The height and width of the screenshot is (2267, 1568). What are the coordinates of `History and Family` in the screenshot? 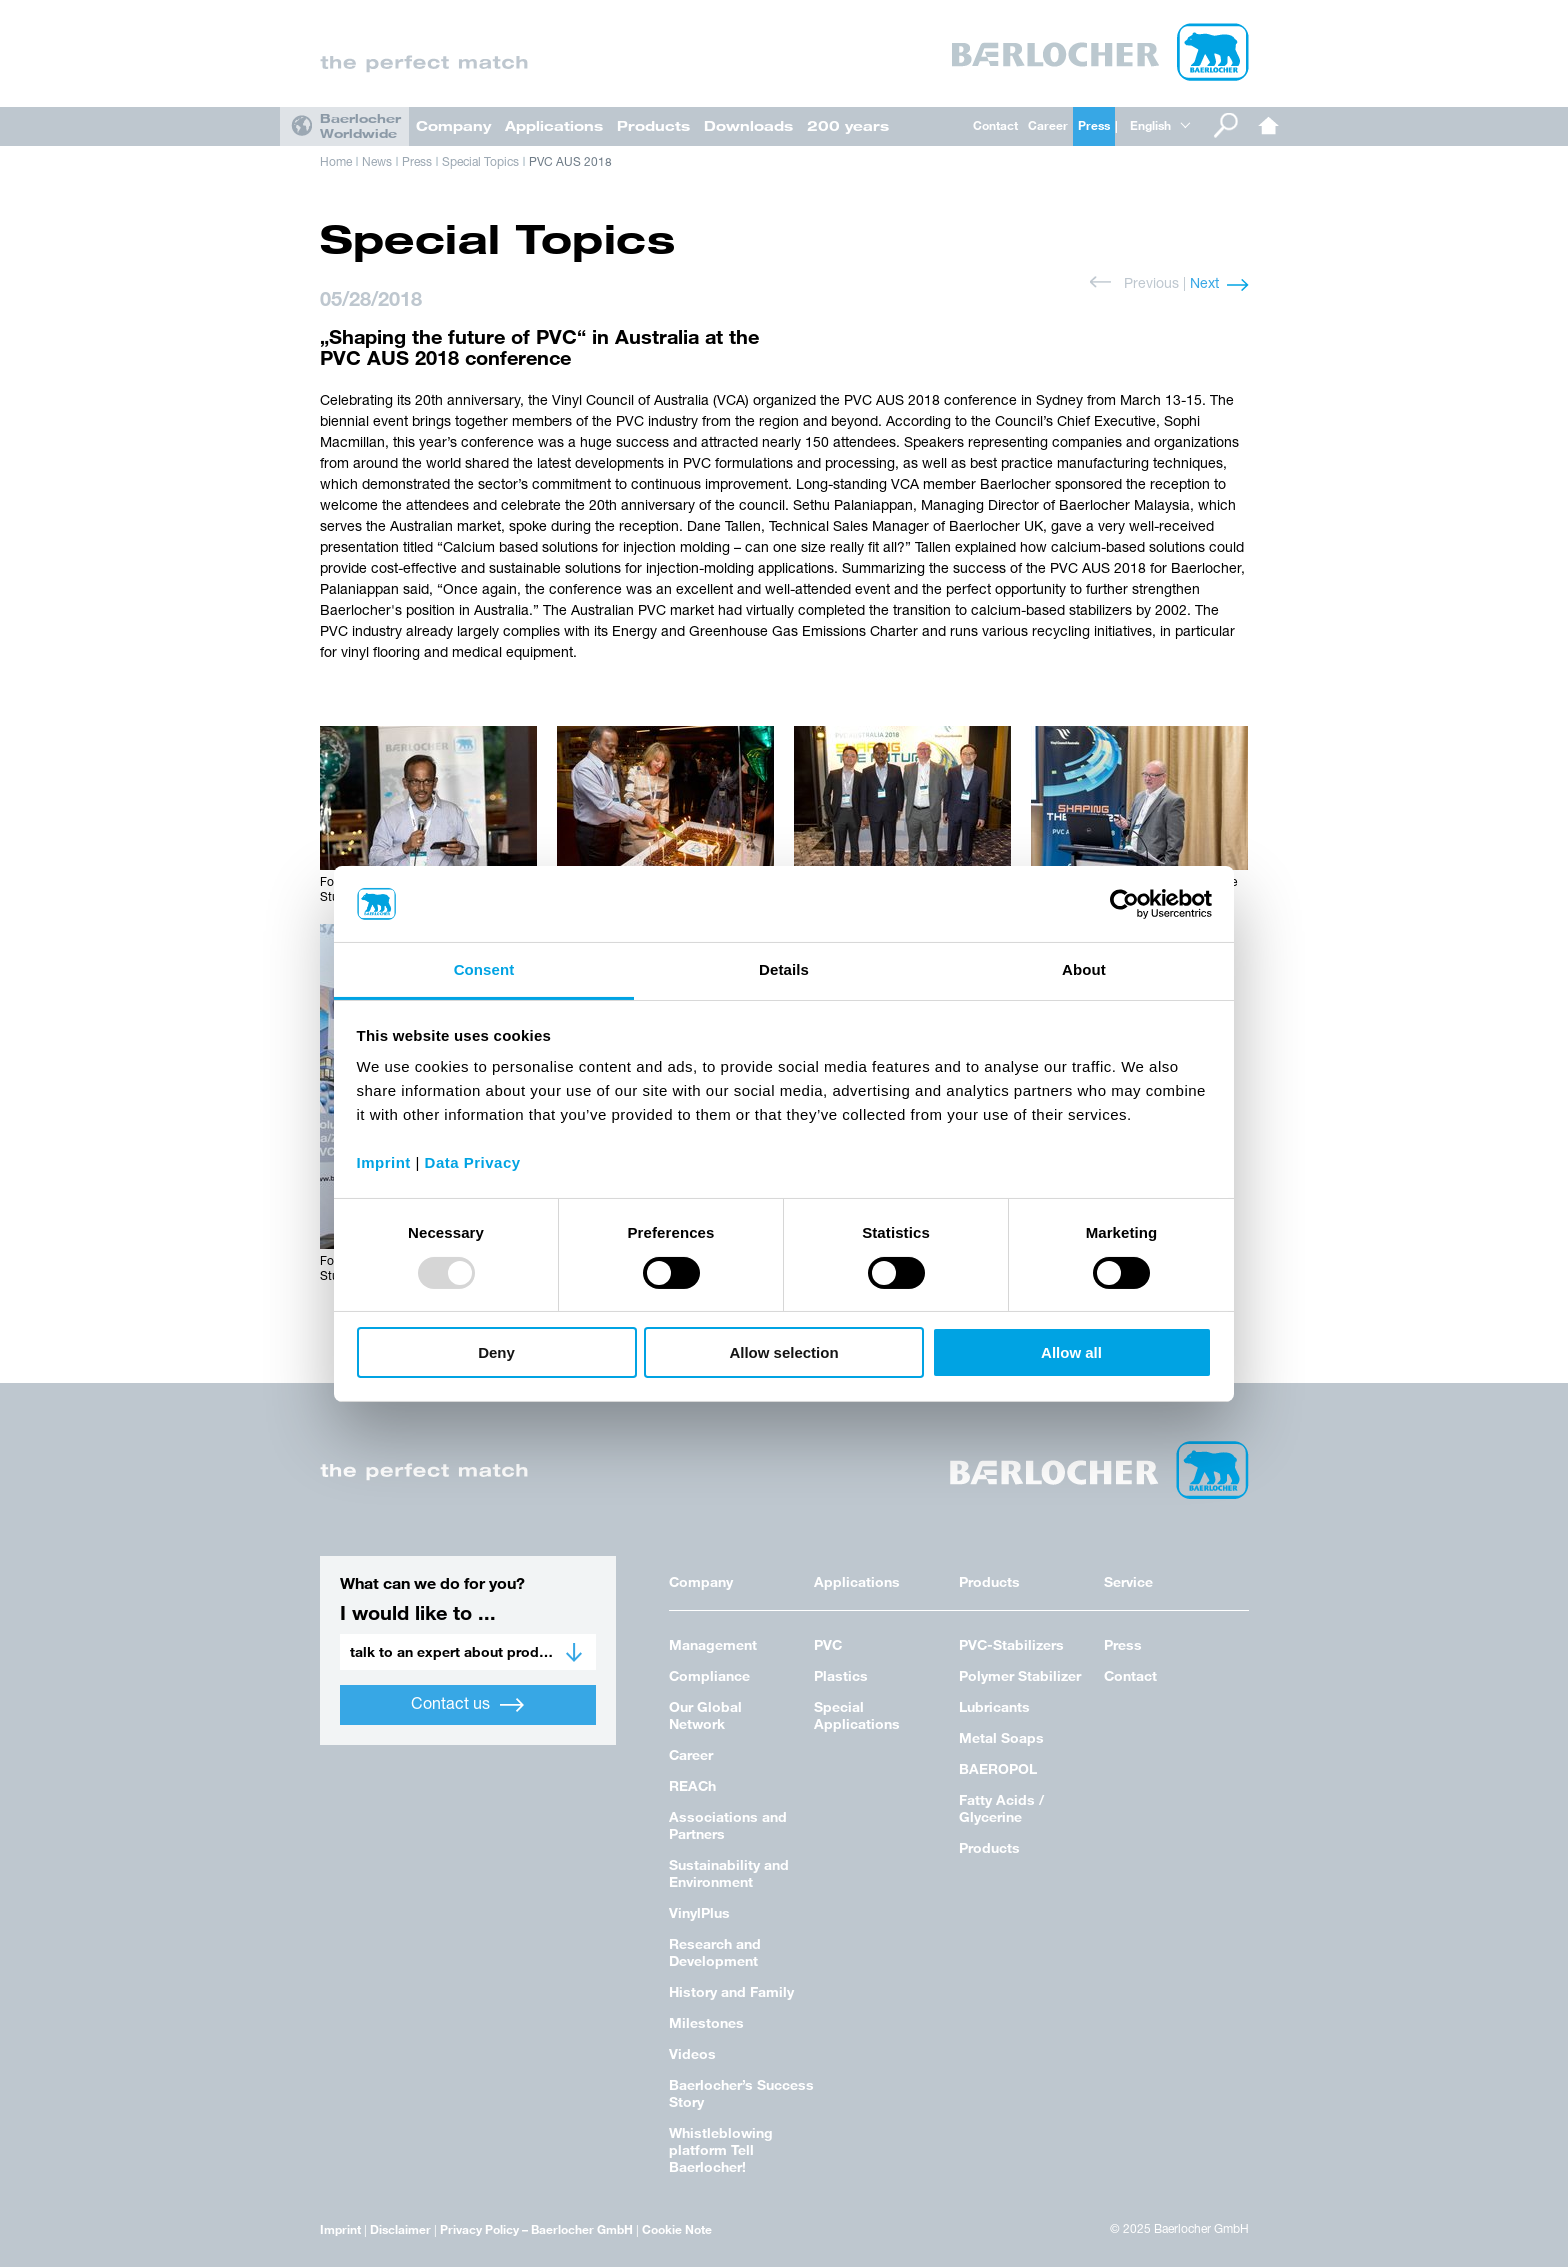 It's located at (731, 1991).